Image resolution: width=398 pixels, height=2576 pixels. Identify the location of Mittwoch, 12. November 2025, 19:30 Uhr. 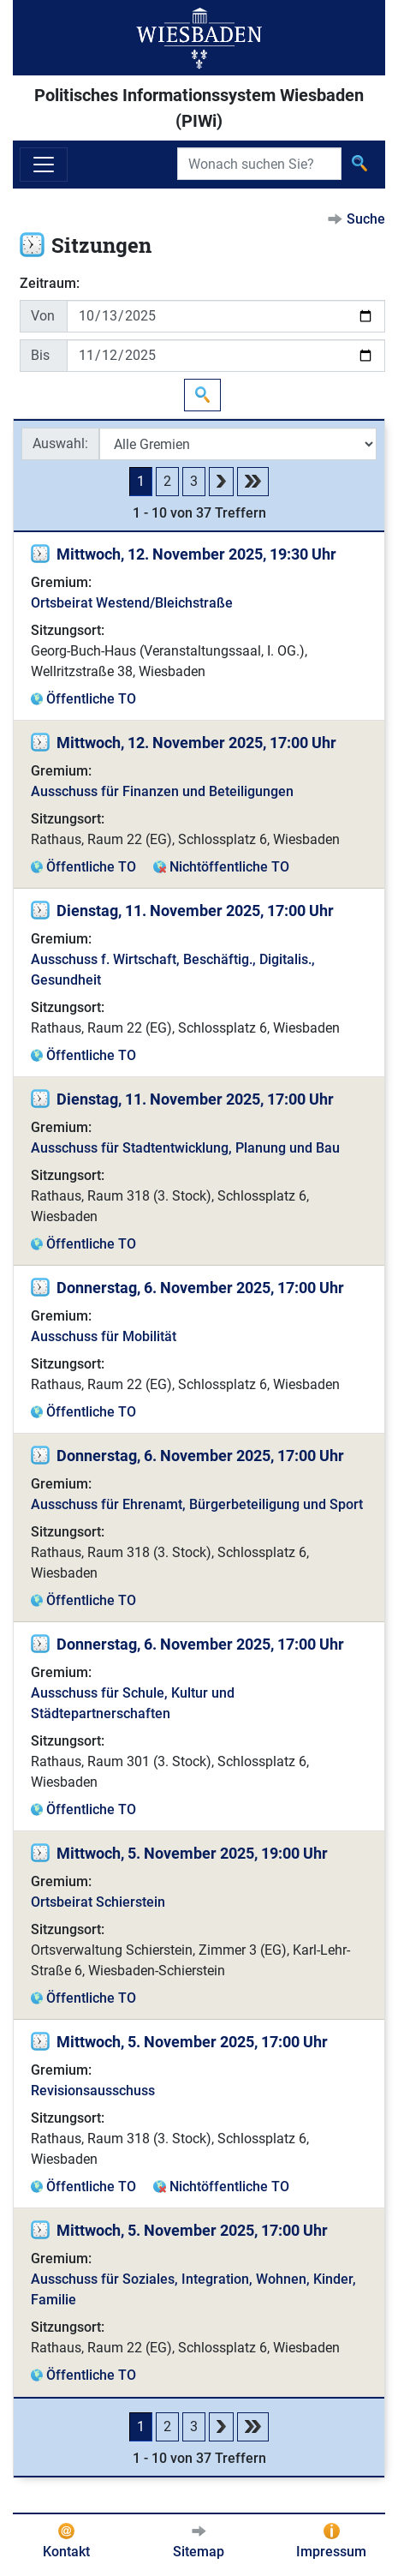
(196, 554).